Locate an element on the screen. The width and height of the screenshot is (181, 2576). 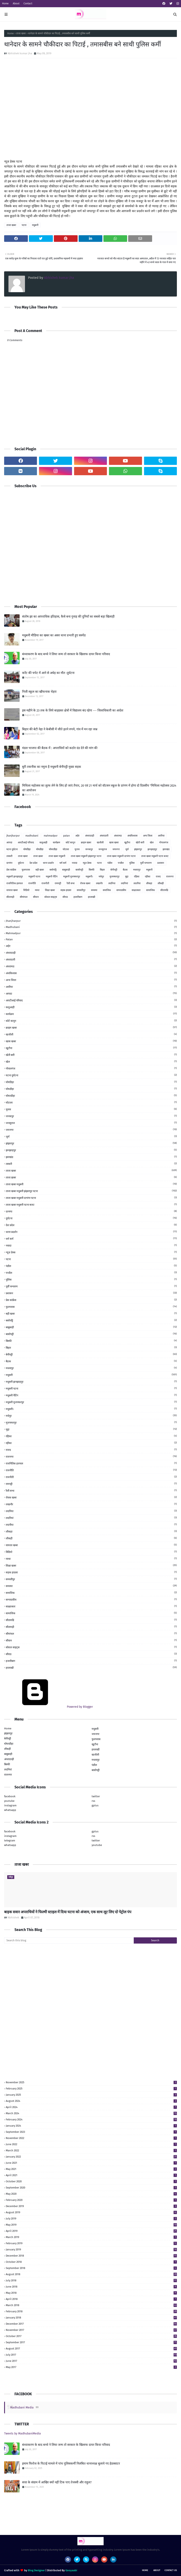
कलुआही is located at coordinates (43, 842).